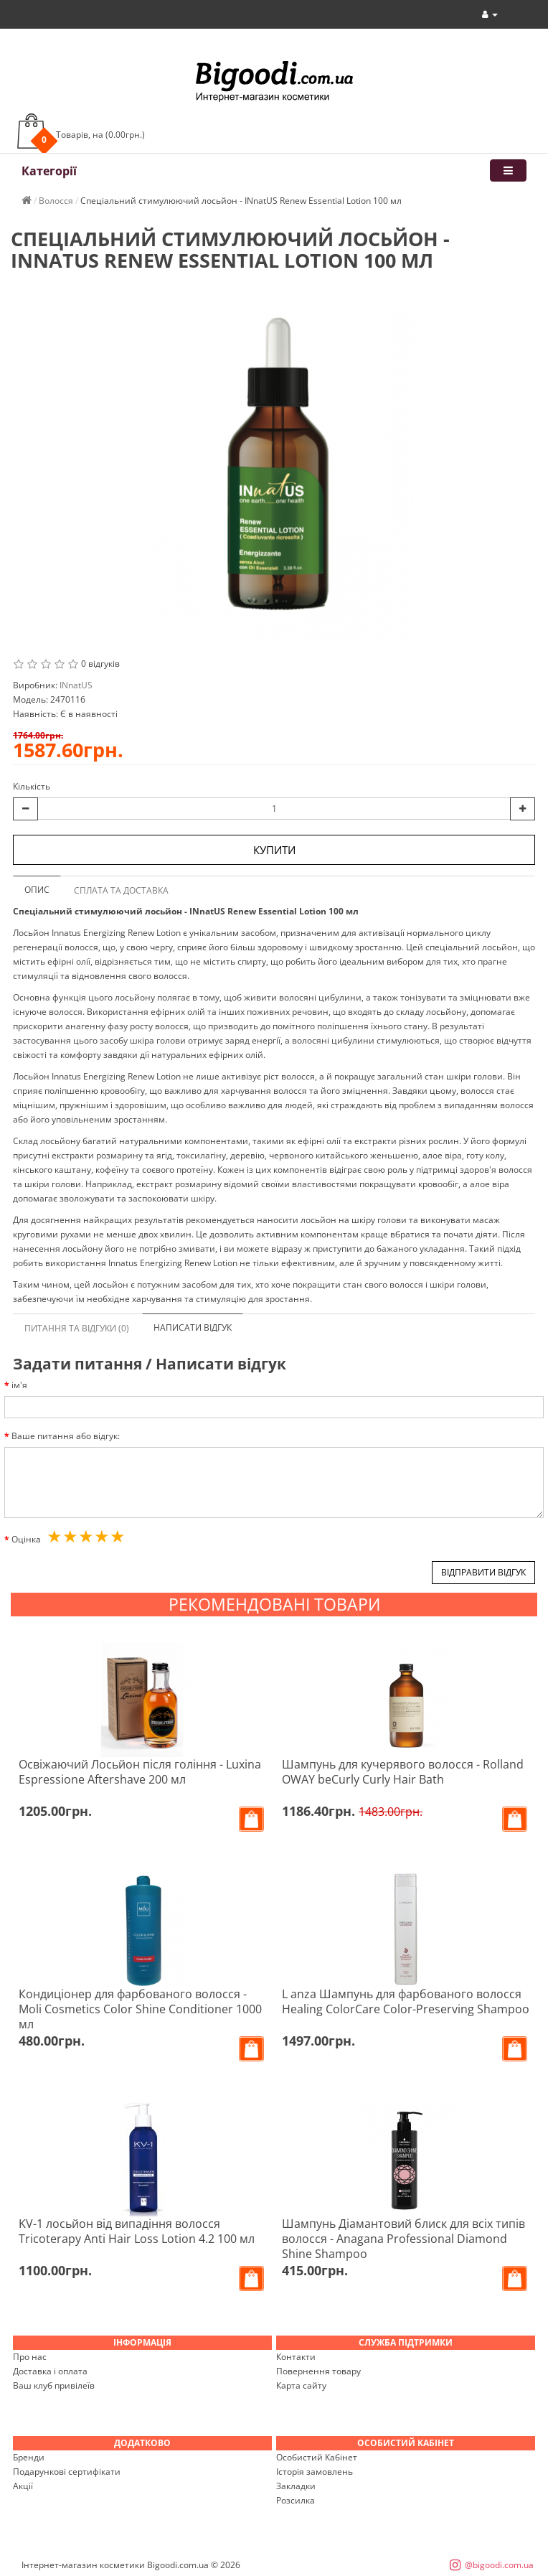 This screenshot has width=548, height=2576. What do you see at coordinates (314, 2471) in the screenshot?
I see `Історія замовлень` at bounding box center [314, 2471].